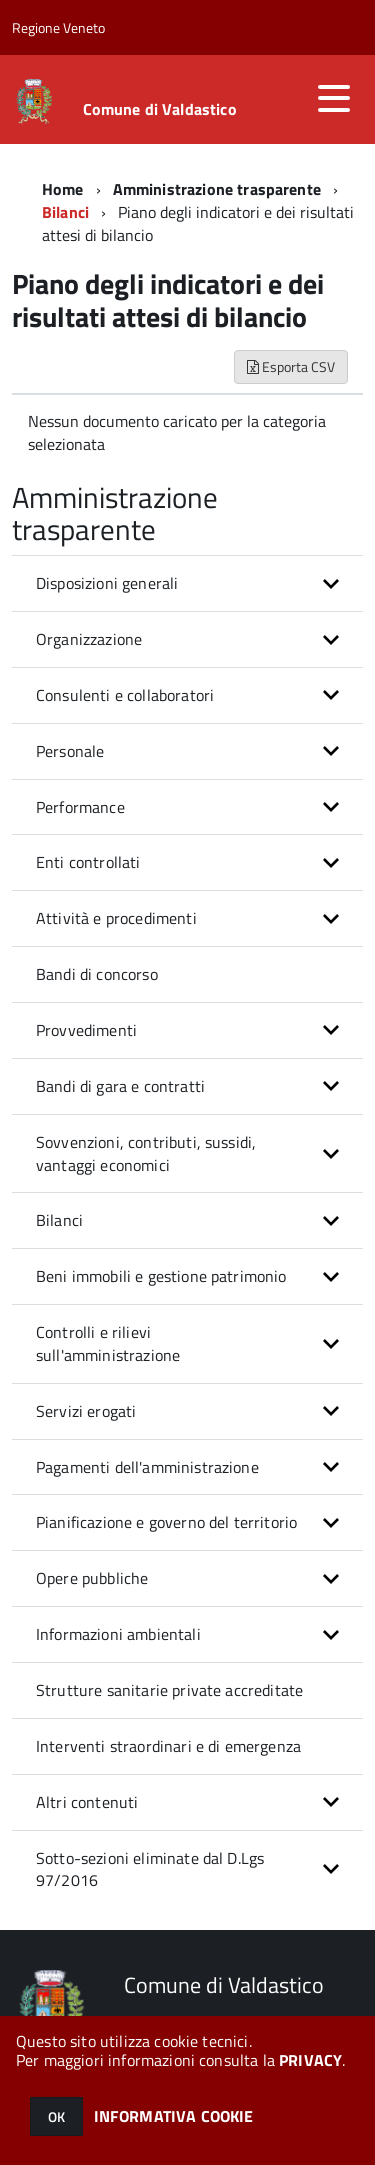 This screenshot has height=2165, width=375. I want to click on OK, so click(56, 2116).